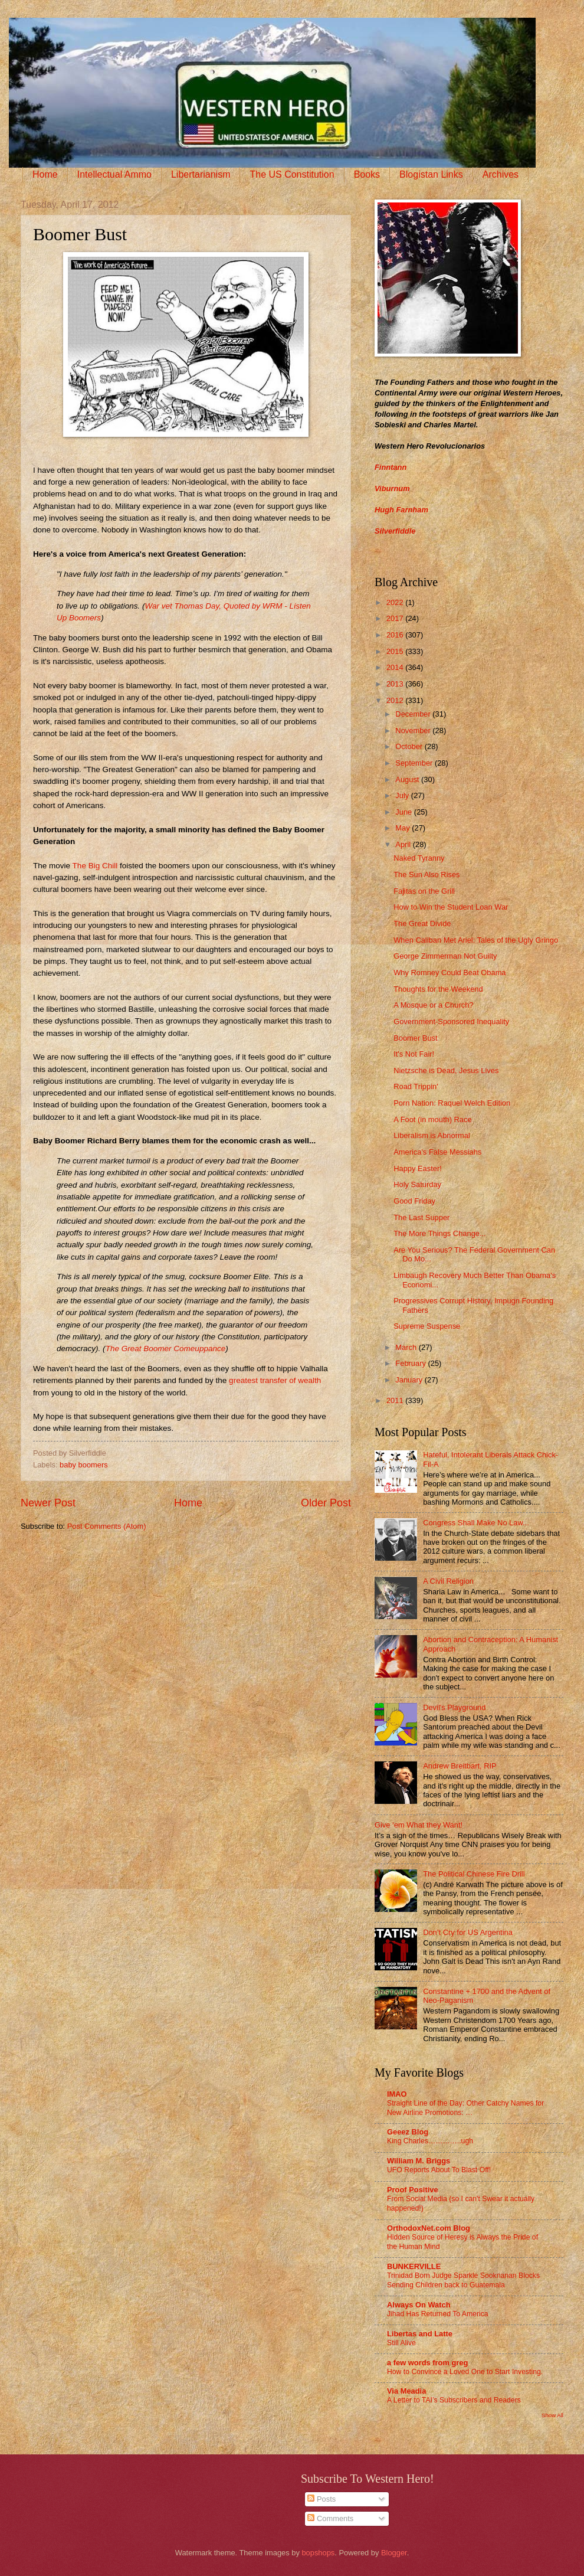 This screenshot has height=2576, width=584. What do you see at coordinates (166, 1348) in the screenshot?
I see `The Great Boomer Comeuppance` at bounding box center [166, 1348].